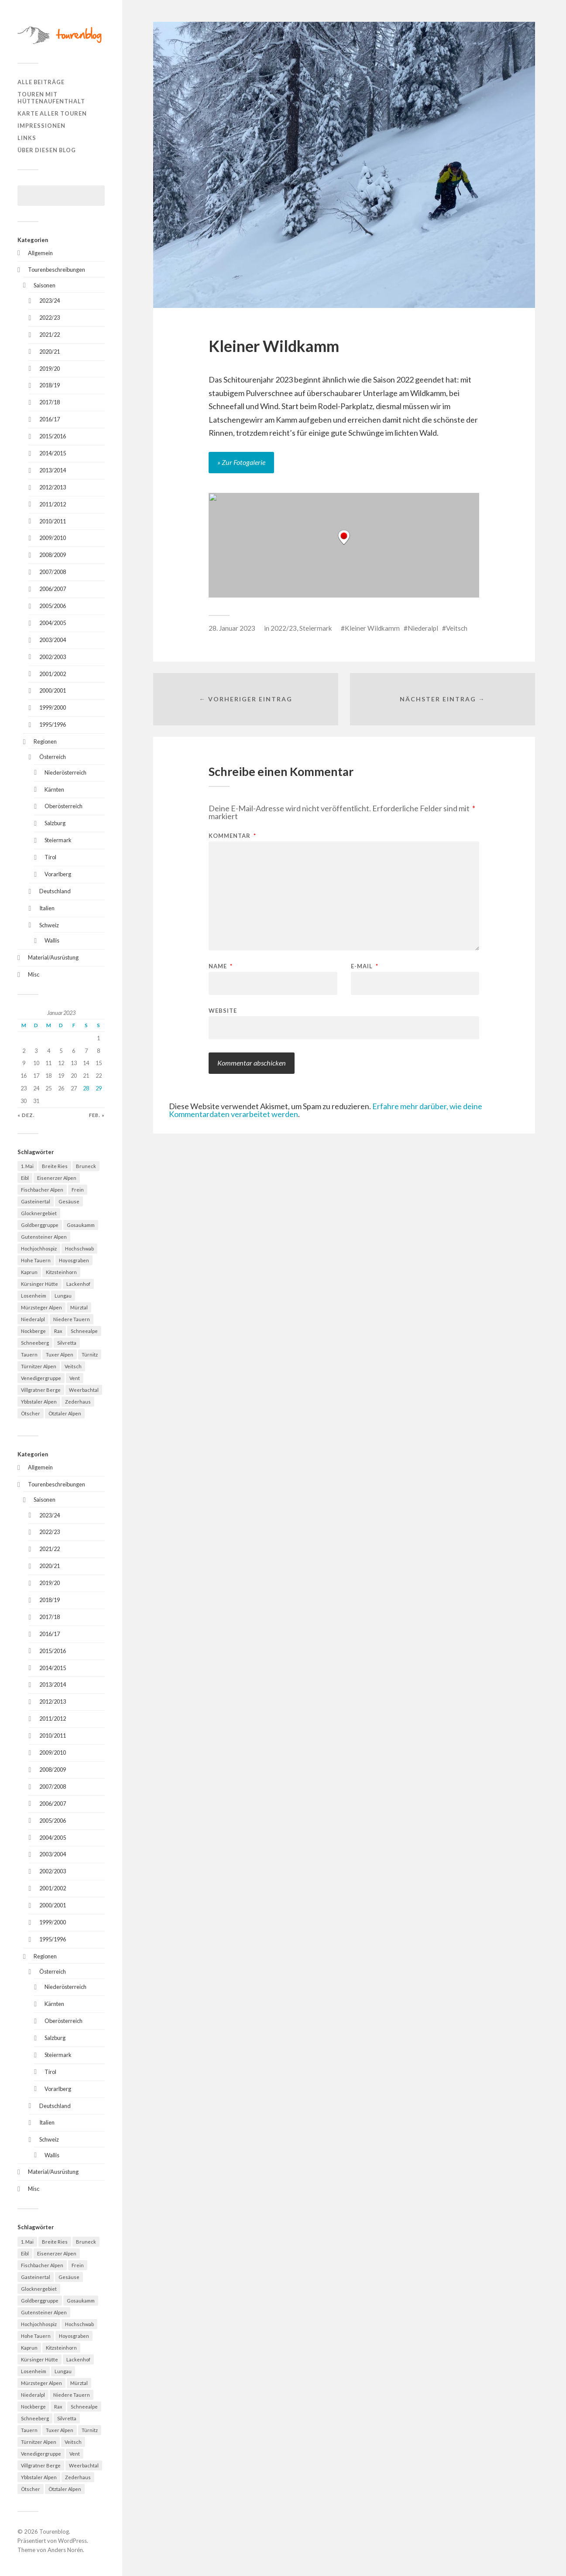  Describe the element at coordinates (52, 571) in the screenshot. I see `2007/2008` at that location.